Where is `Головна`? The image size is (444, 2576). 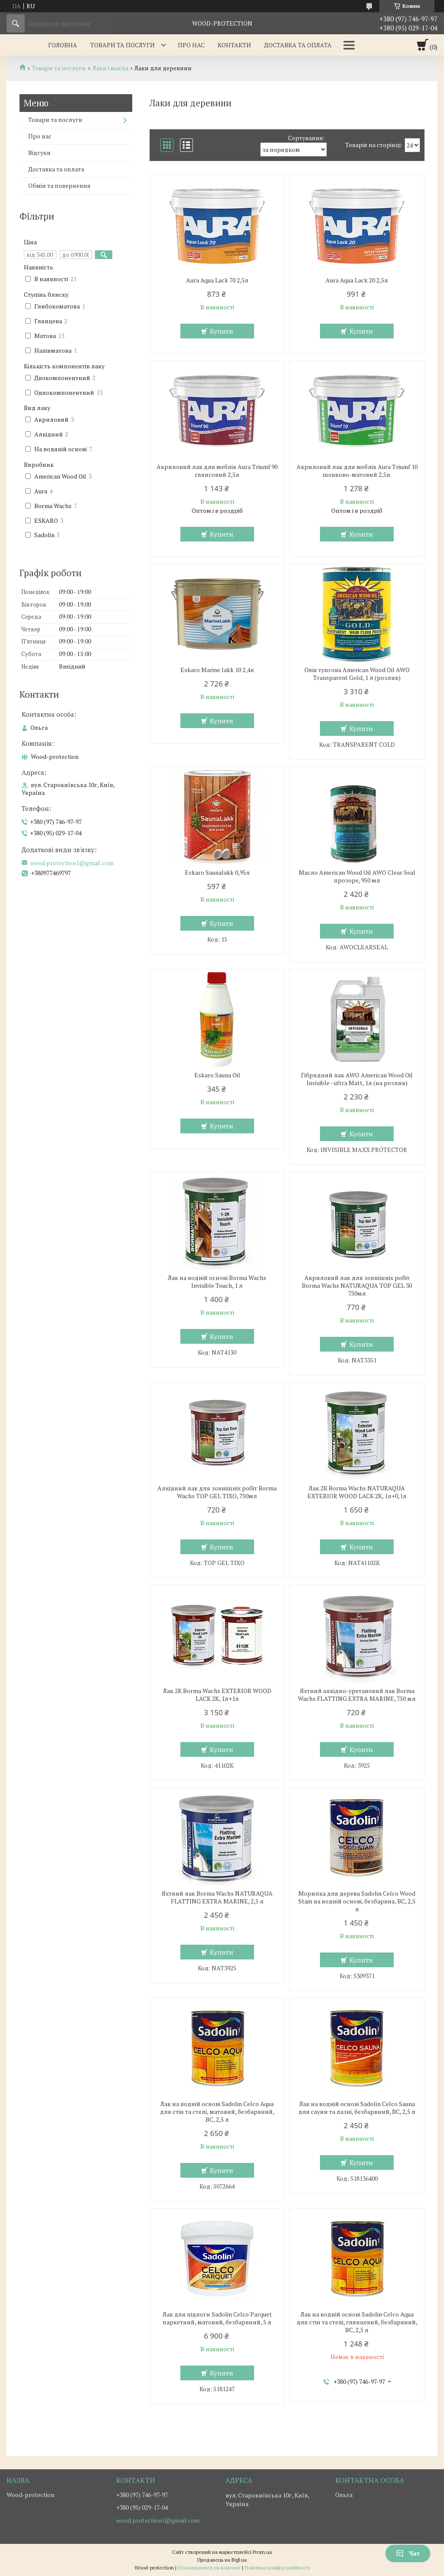 Головна is located at coordinates (62, 45).